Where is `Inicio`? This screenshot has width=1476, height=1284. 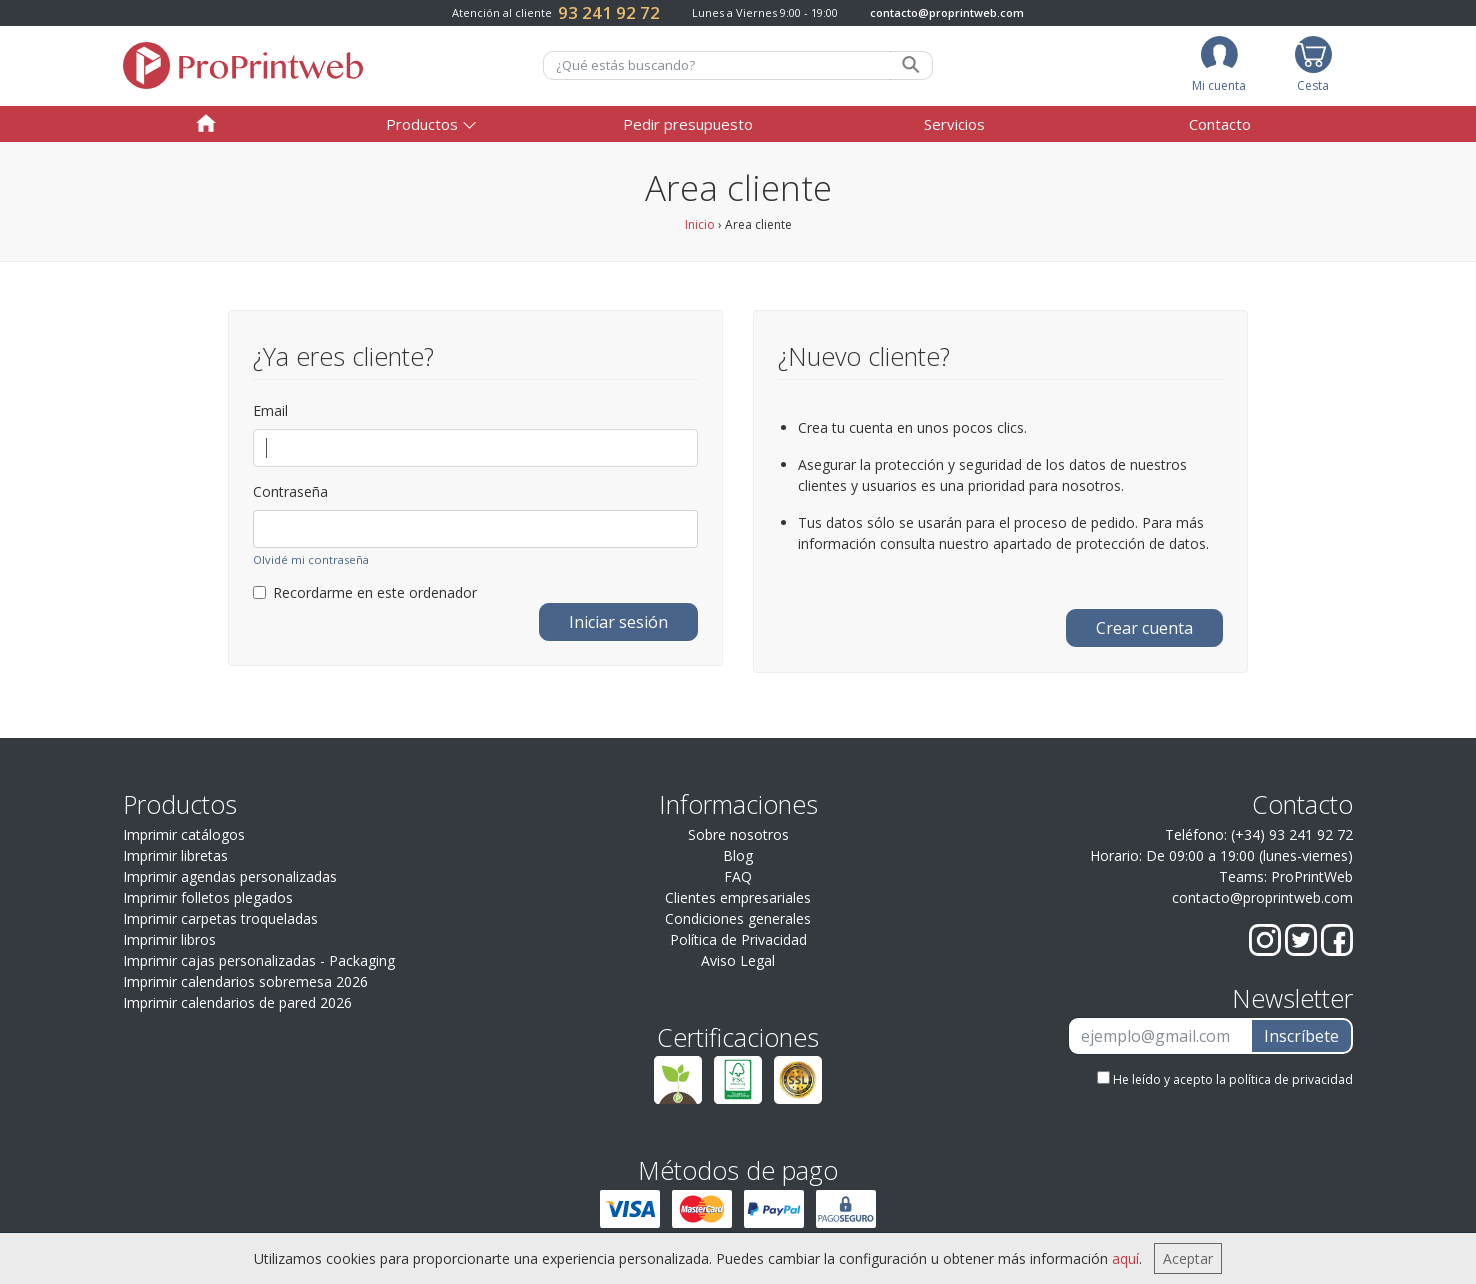
Inicio is located at coordinates (700, 224).